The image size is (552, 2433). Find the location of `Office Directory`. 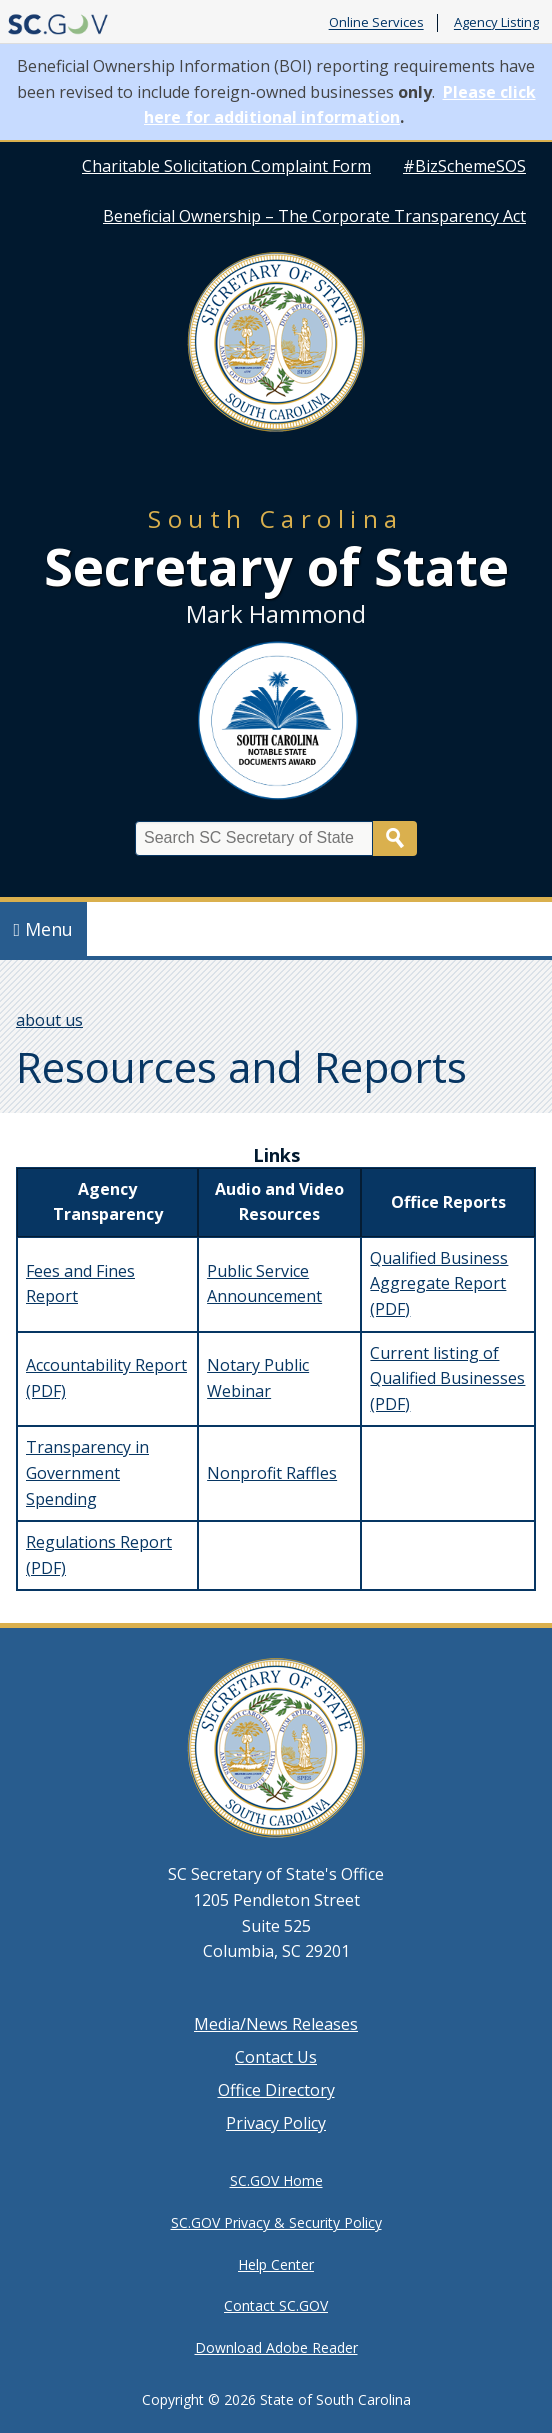

Office Directory is located at coordinates (276, 2090).